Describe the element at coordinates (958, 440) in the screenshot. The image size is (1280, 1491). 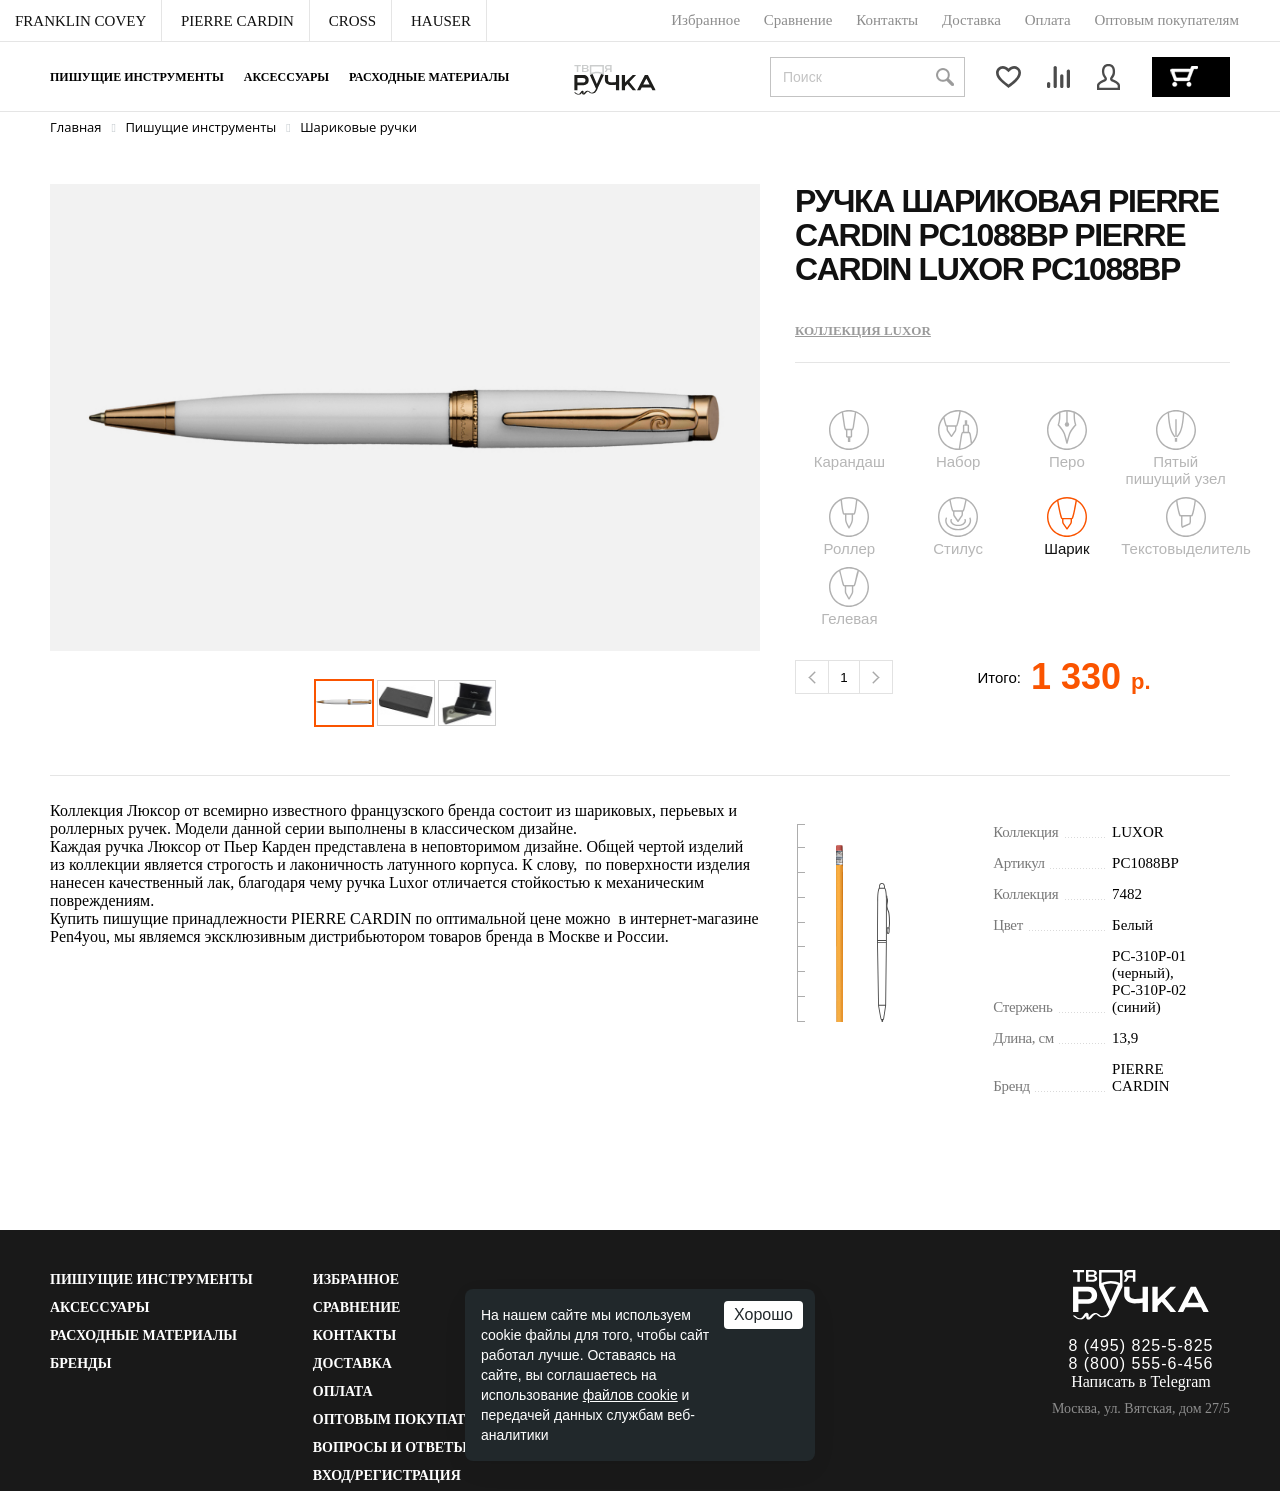
I see `Набор` at that location.